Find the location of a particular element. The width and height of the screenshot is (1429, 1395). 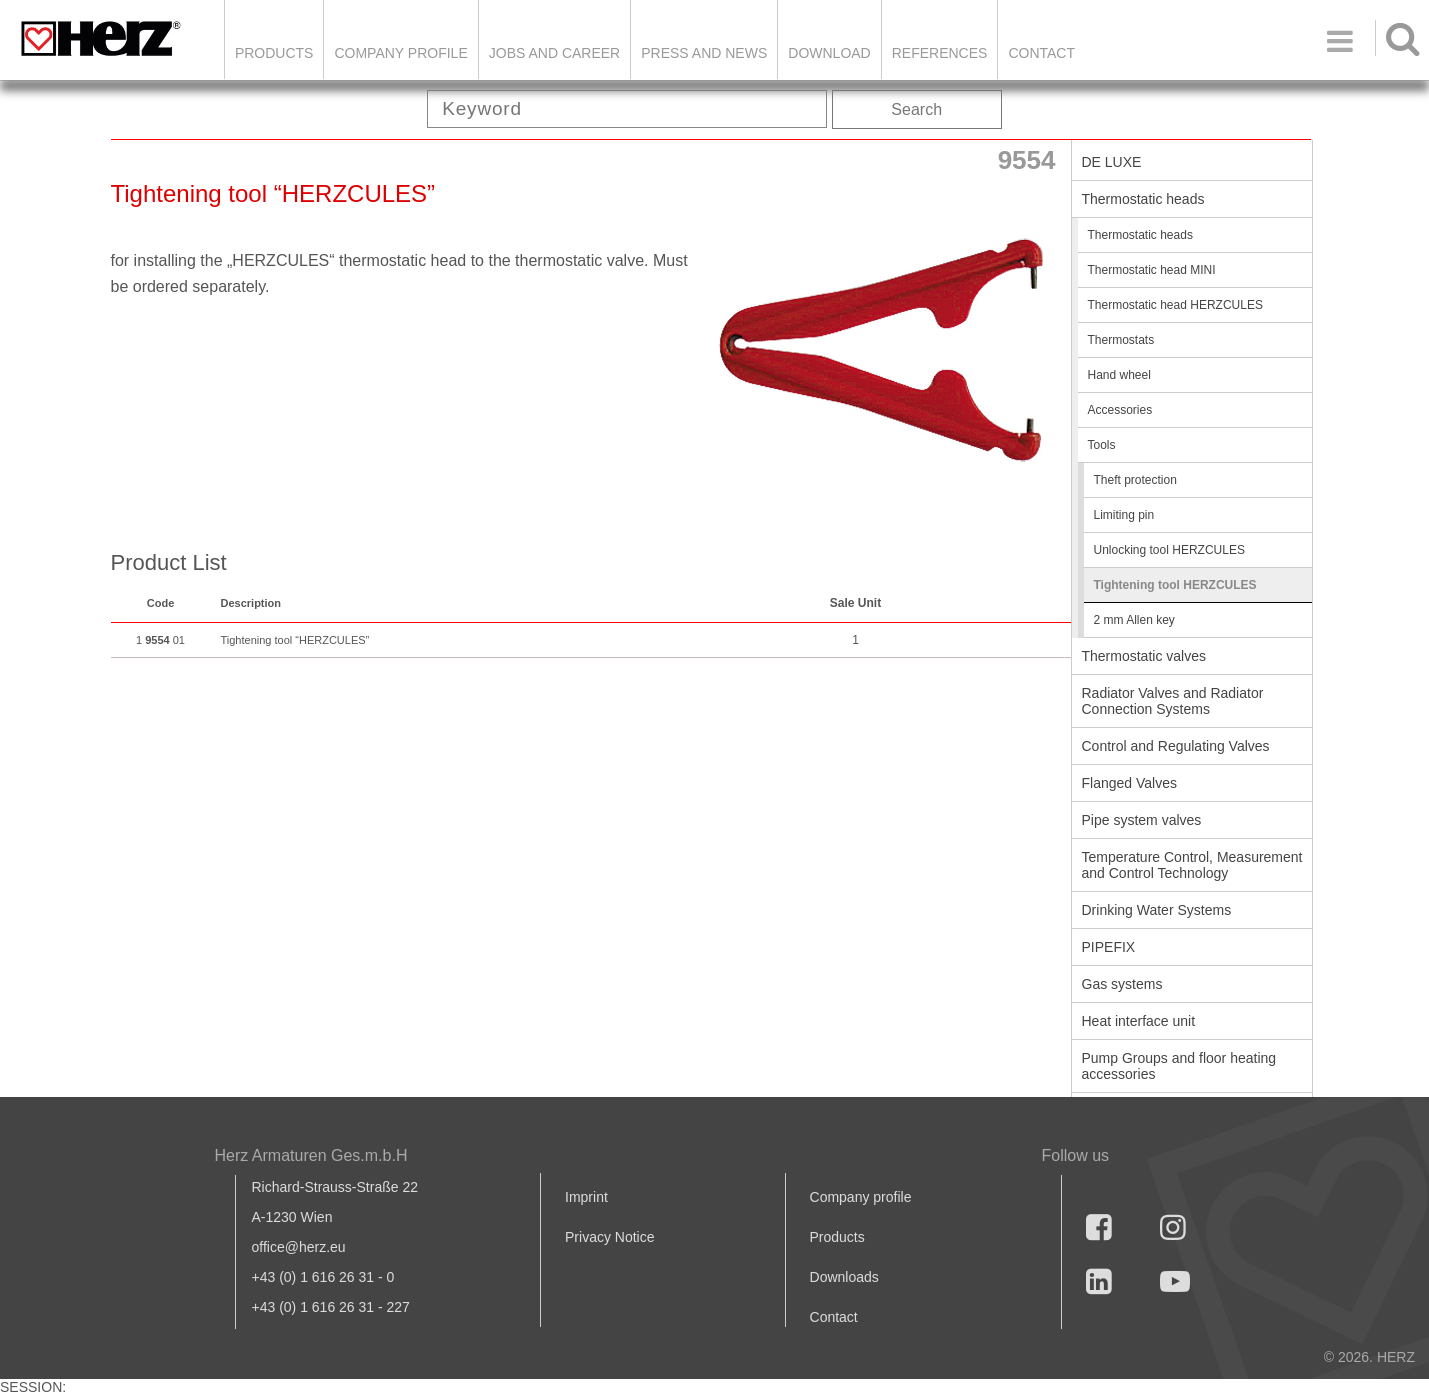

Pipe system valves is located at coordinates (1142, 820).